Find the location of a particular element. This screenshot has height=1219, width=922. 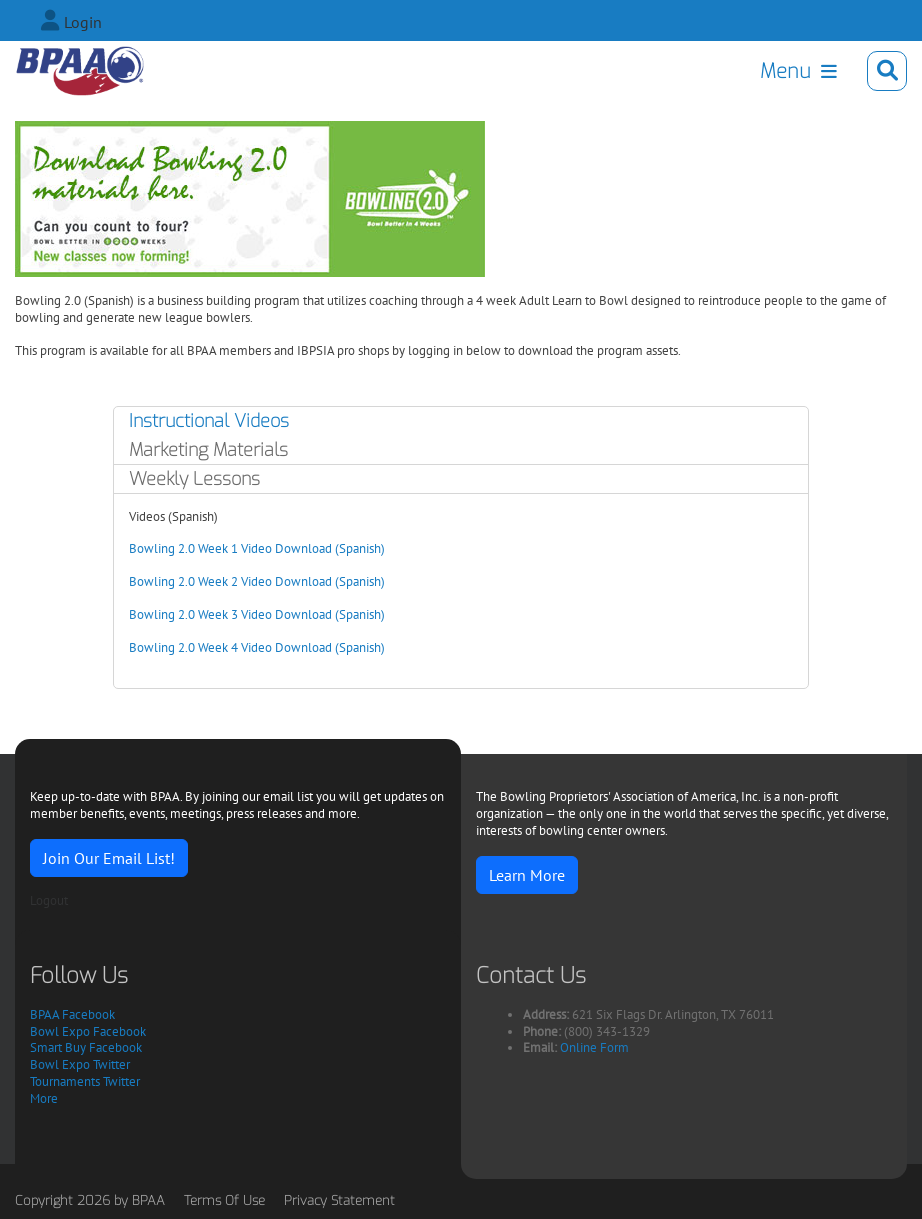

Online Form is located at coordinates (594, 1047).